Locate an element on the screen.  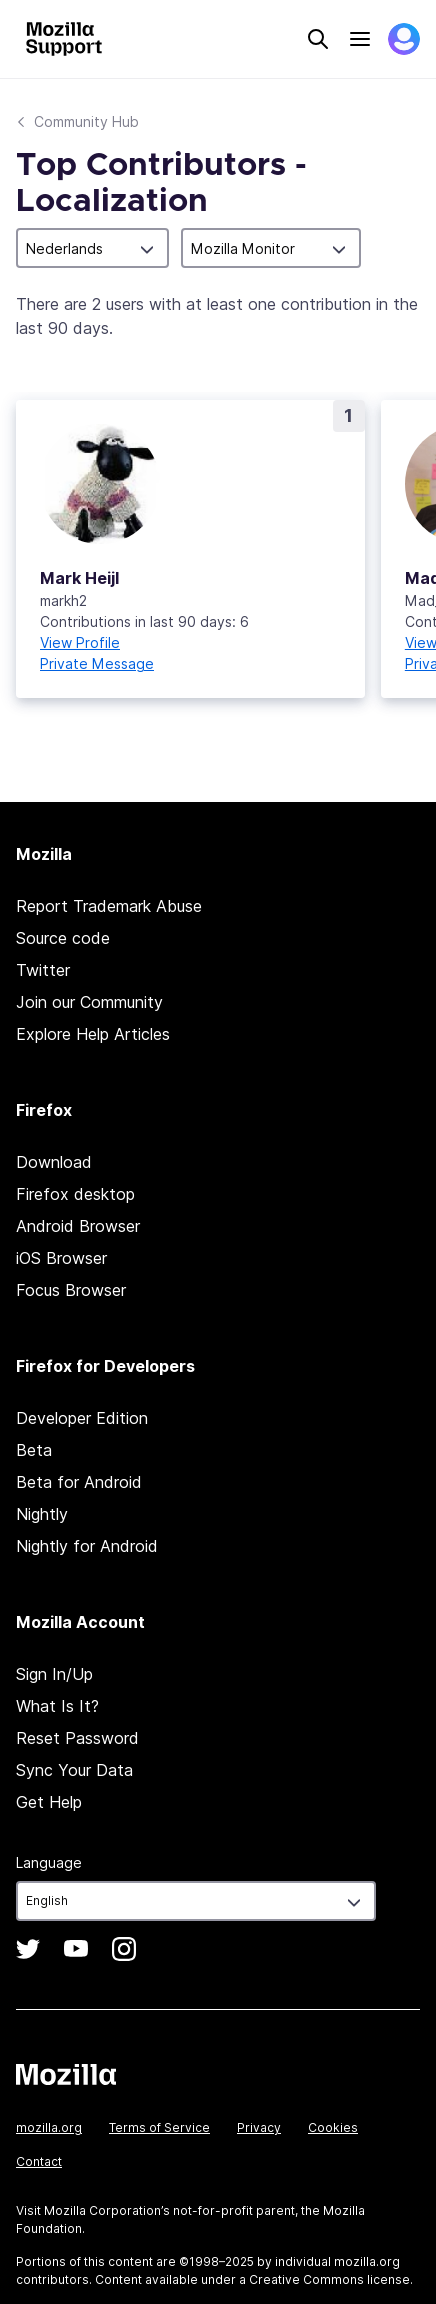
Sign In/Up is located at coordinates (54, 1674).